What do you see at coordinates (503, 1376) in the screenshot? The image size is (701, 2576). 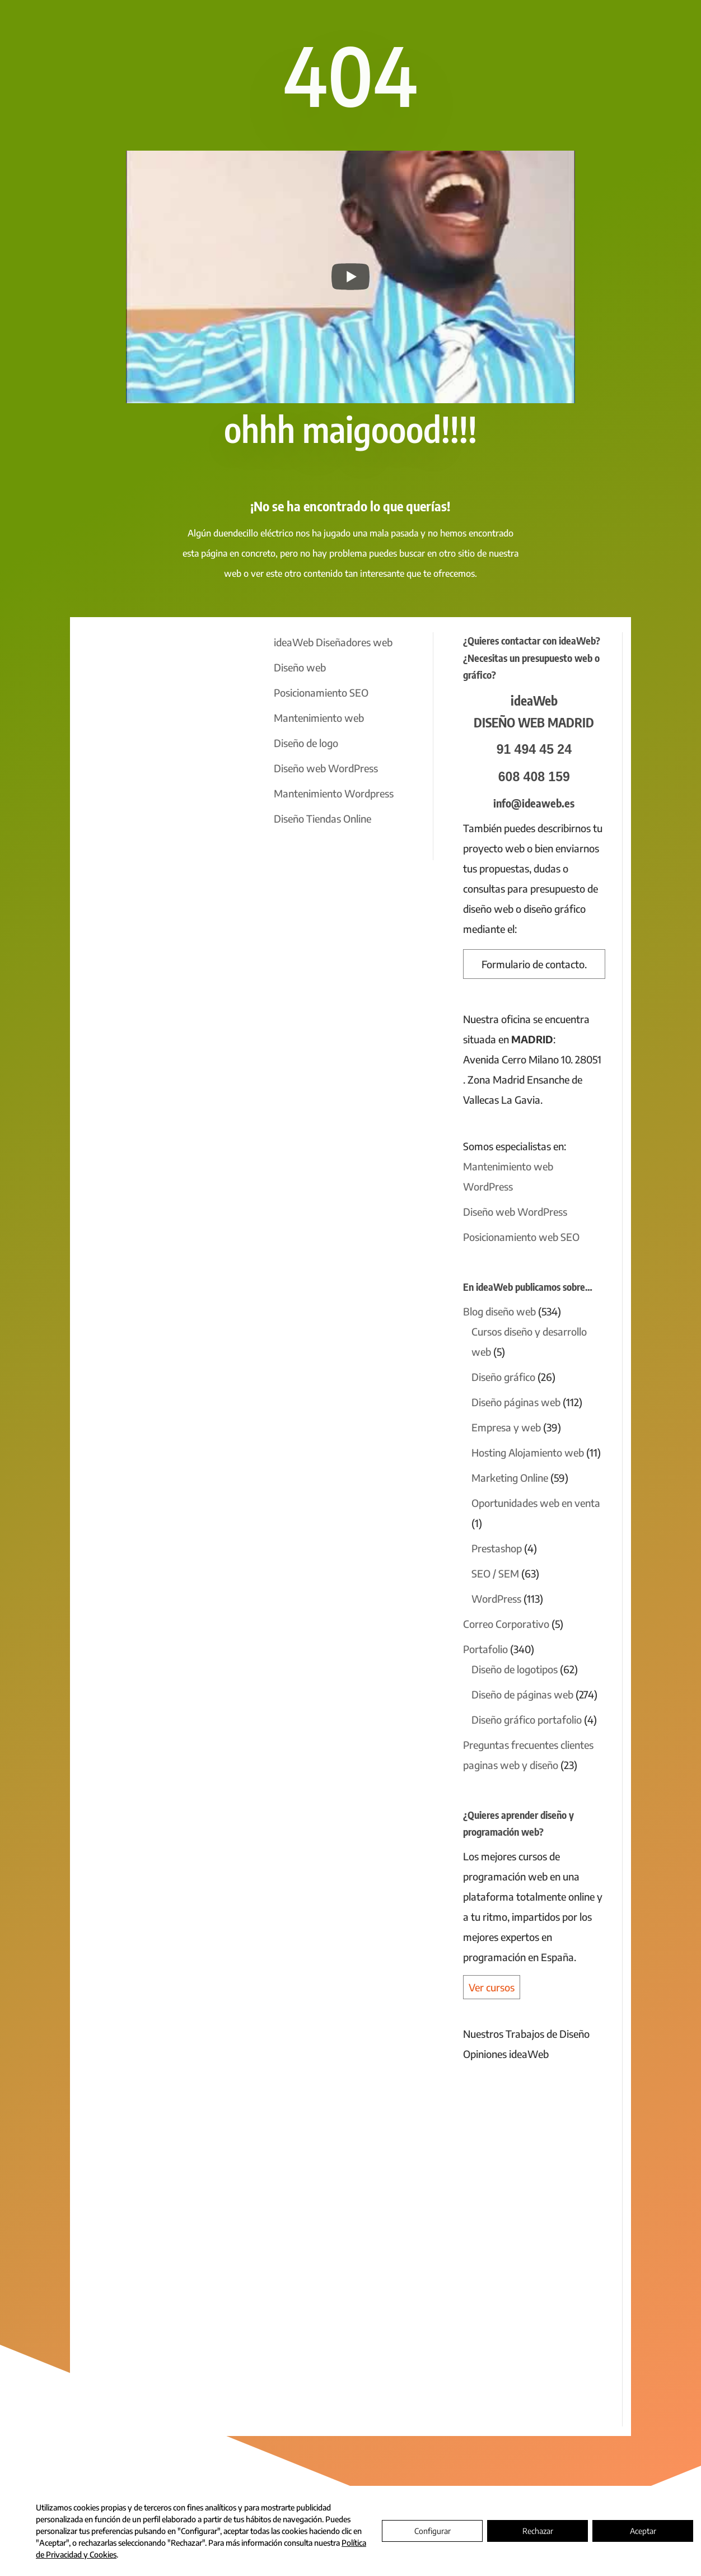 I see `Diseño gráfico` at bounding box center [503, 1376].